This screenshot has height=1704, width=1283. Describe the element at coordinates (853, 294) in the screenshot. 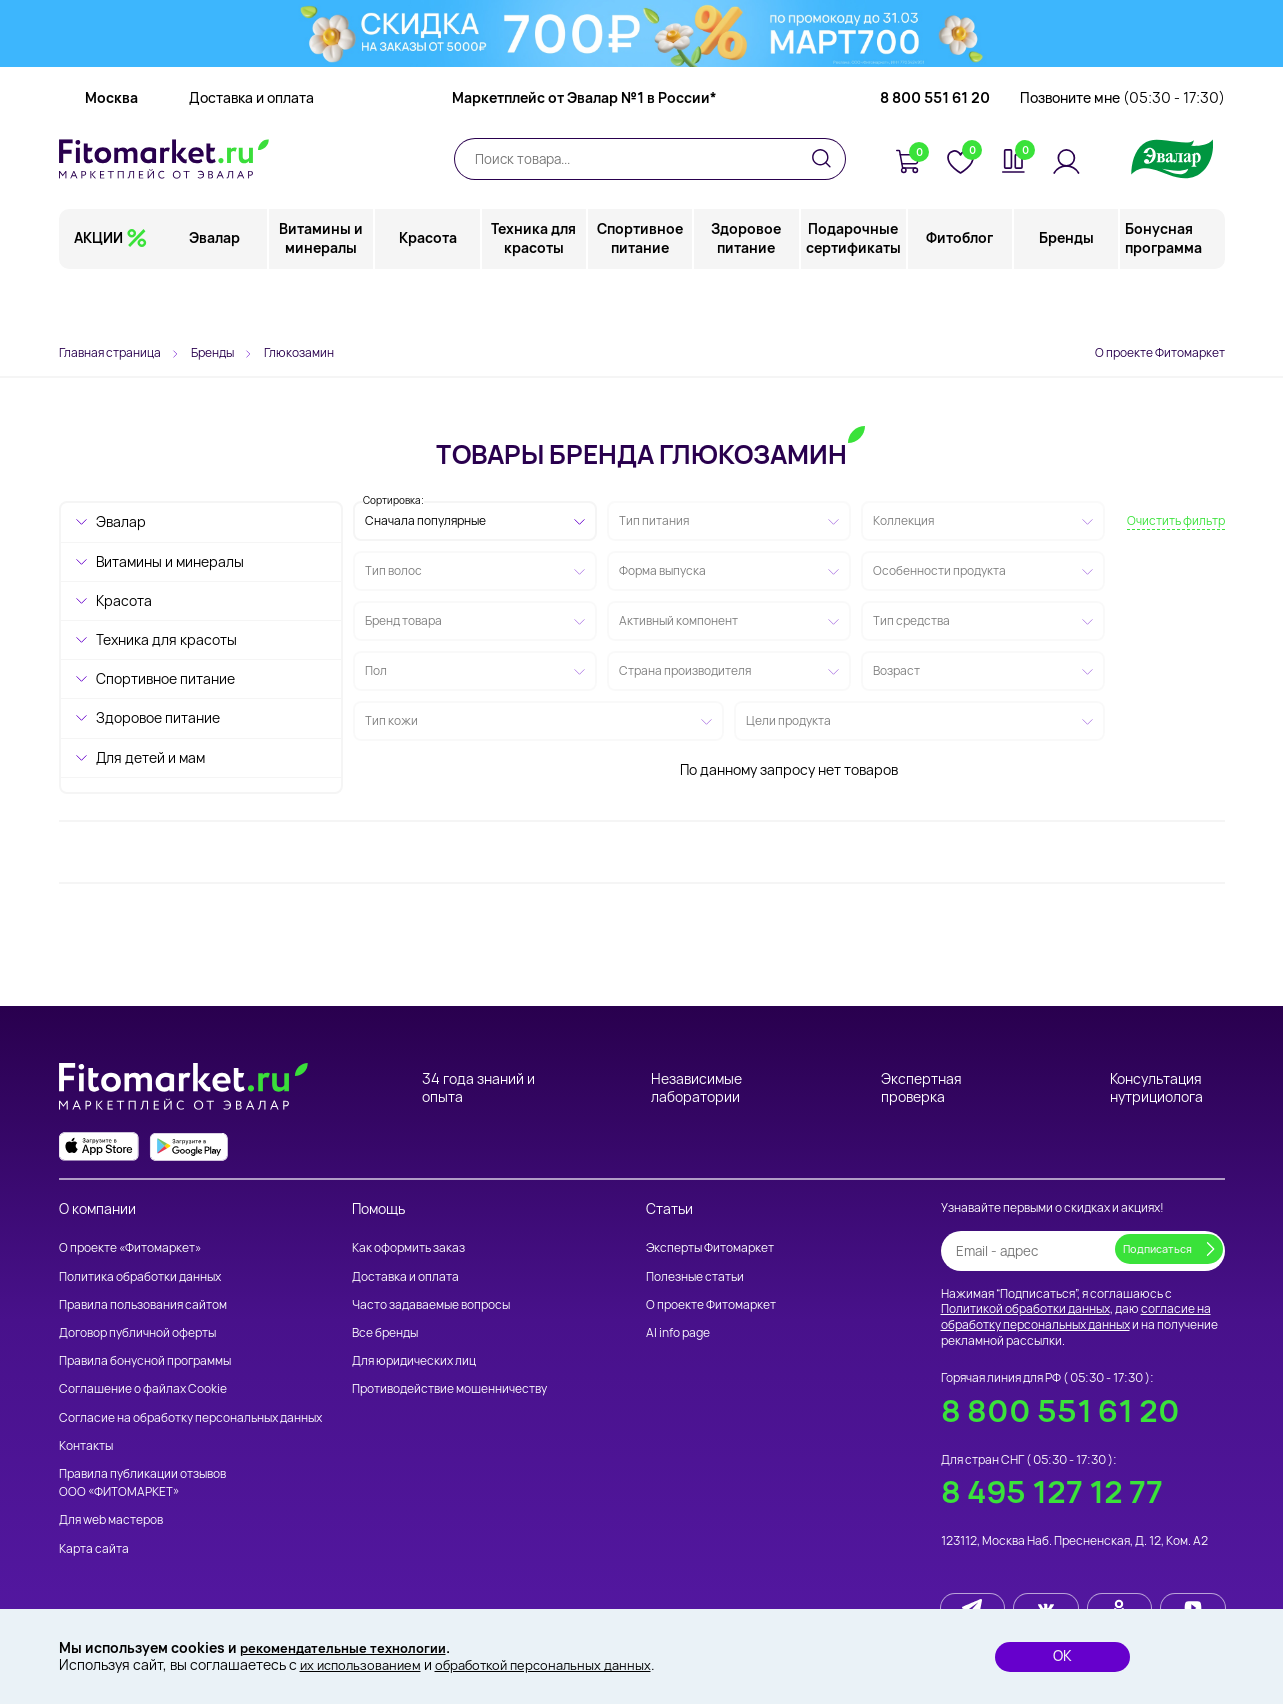

I see `Подарочные сертификаты` at that location.